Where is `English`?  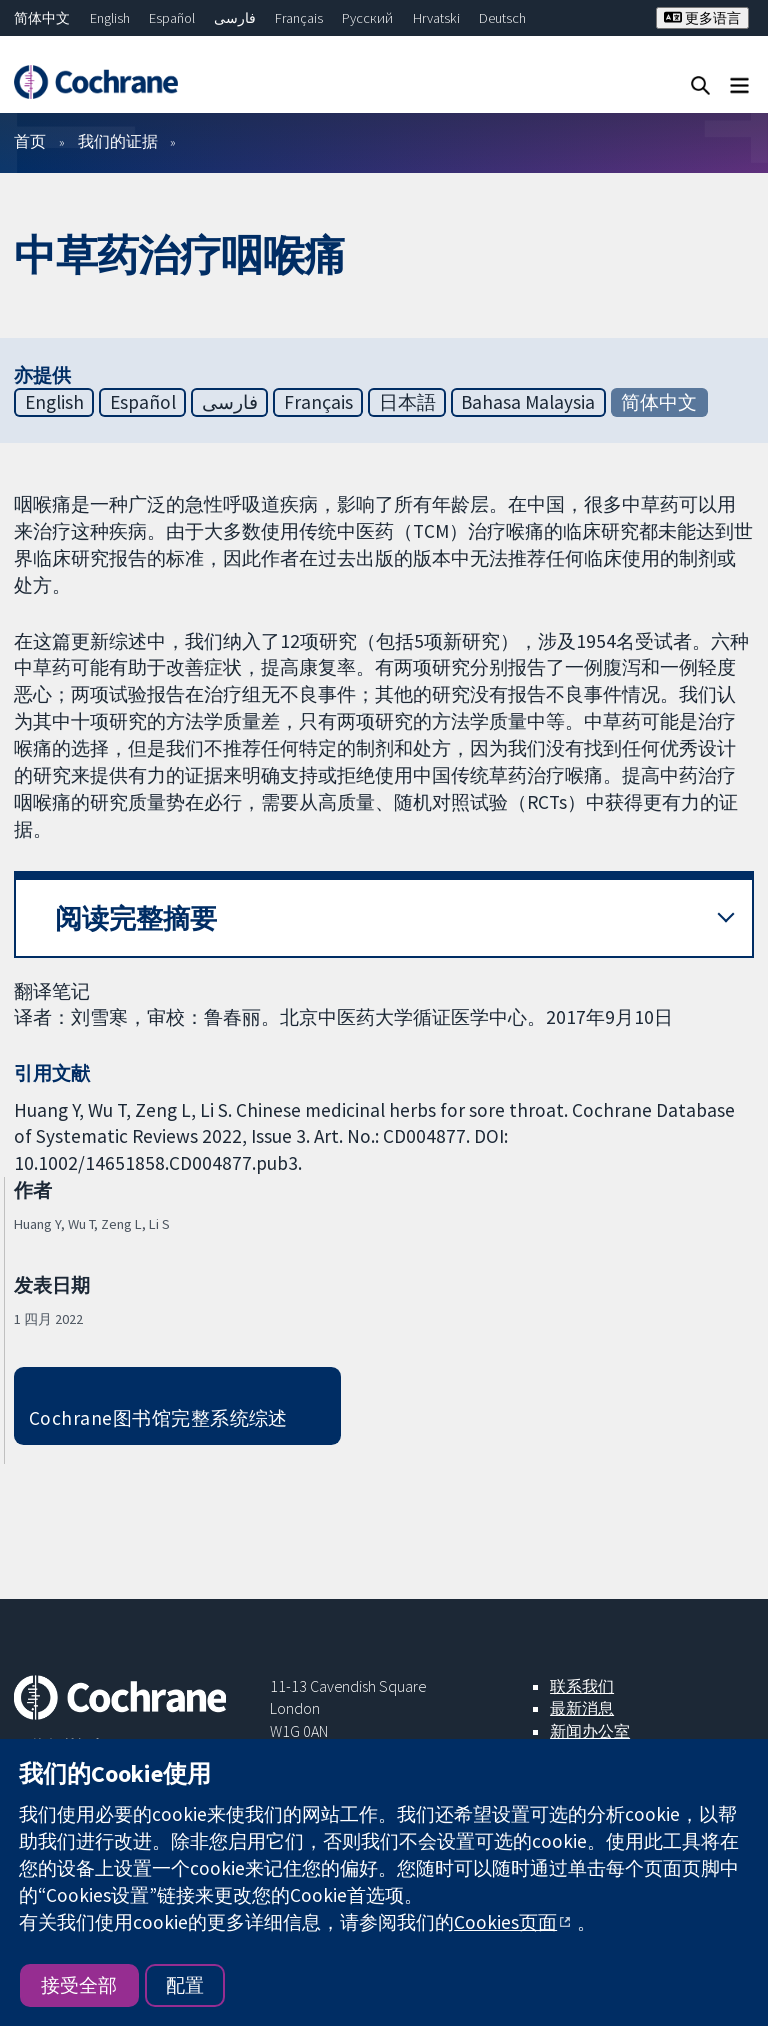
English is located at coordinates (110, 18).